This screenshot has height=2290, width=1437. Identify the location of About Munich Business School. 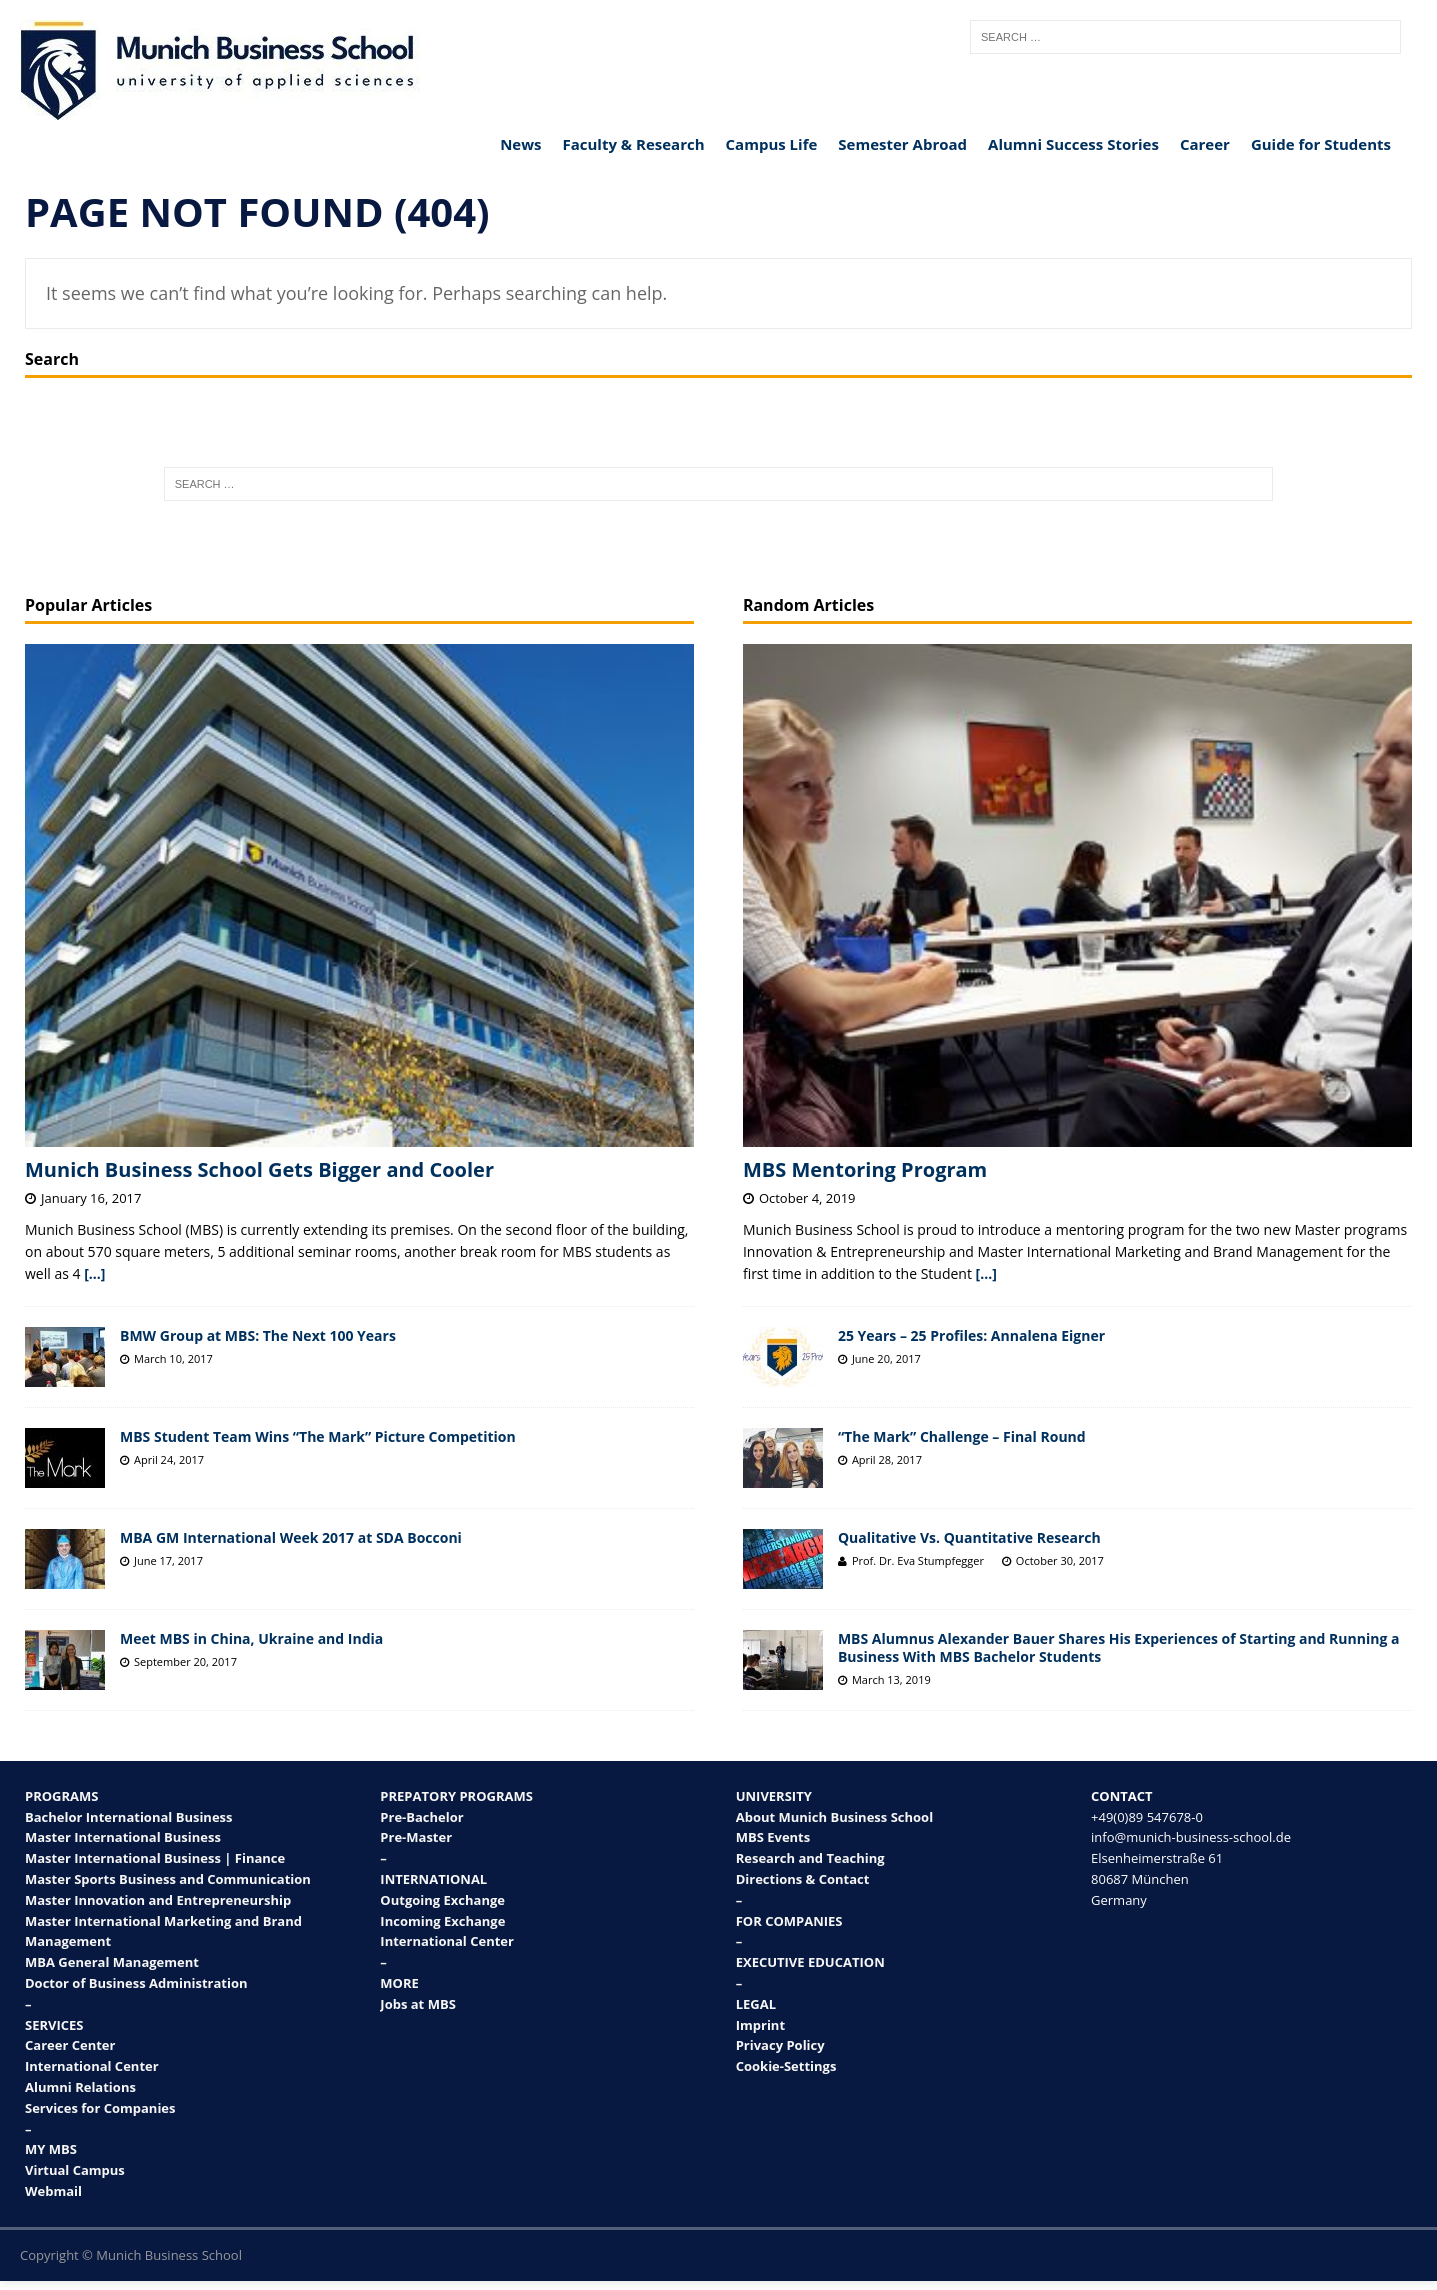
(834, 1817).